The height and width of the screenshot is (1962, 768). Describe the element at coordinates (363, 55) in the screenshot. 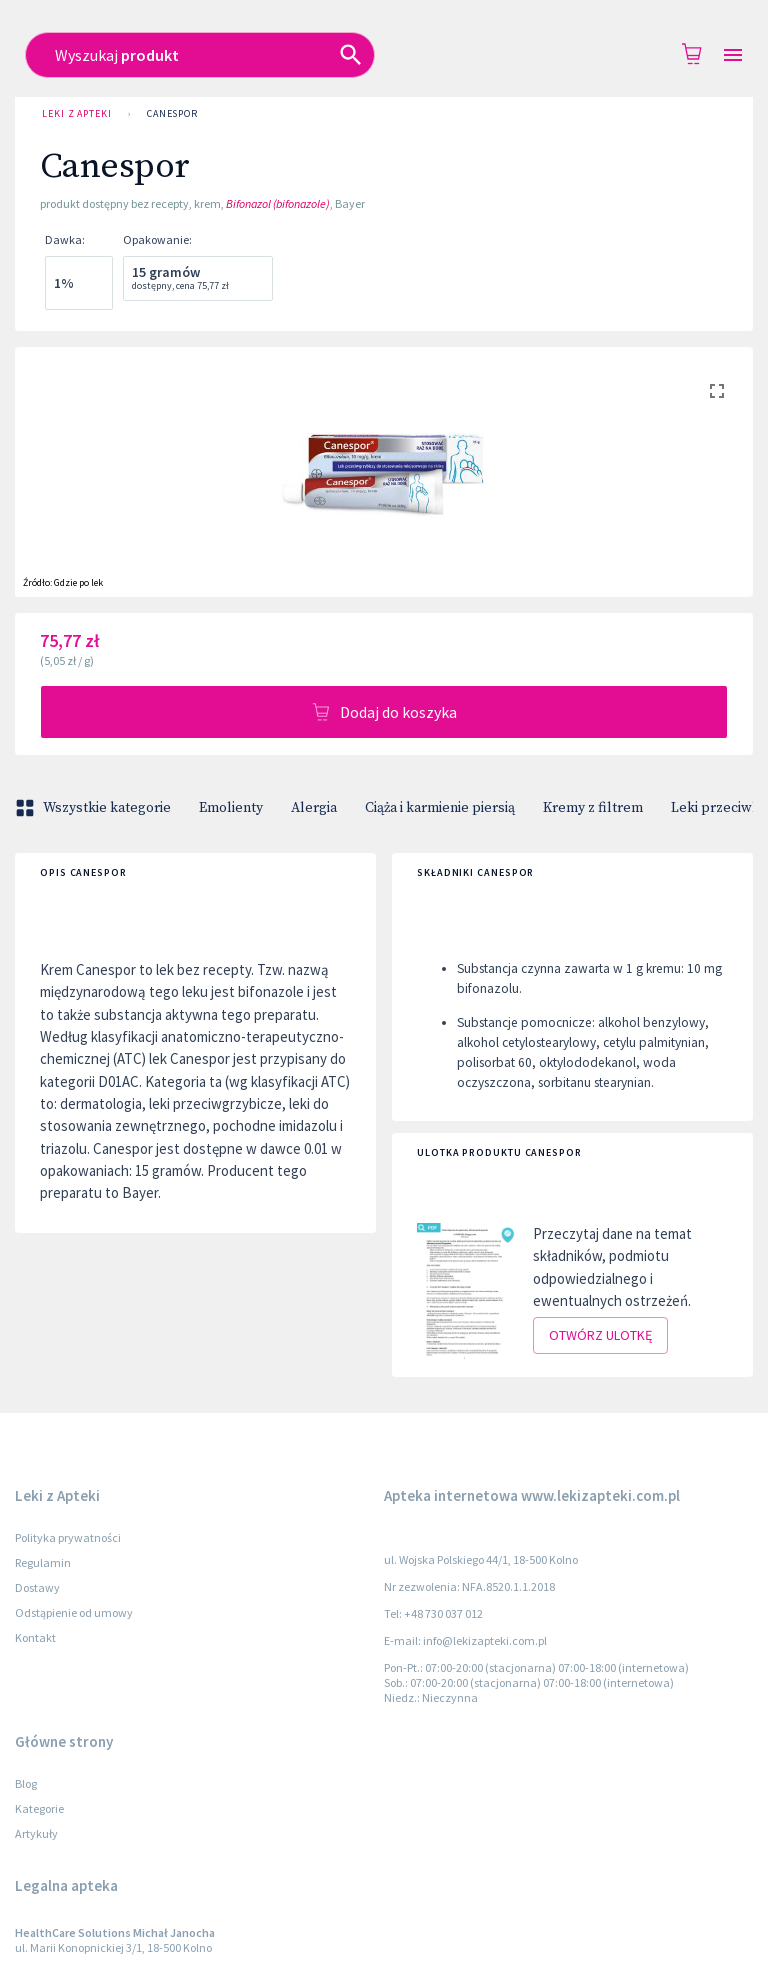

I see `[combobox]` at that location.